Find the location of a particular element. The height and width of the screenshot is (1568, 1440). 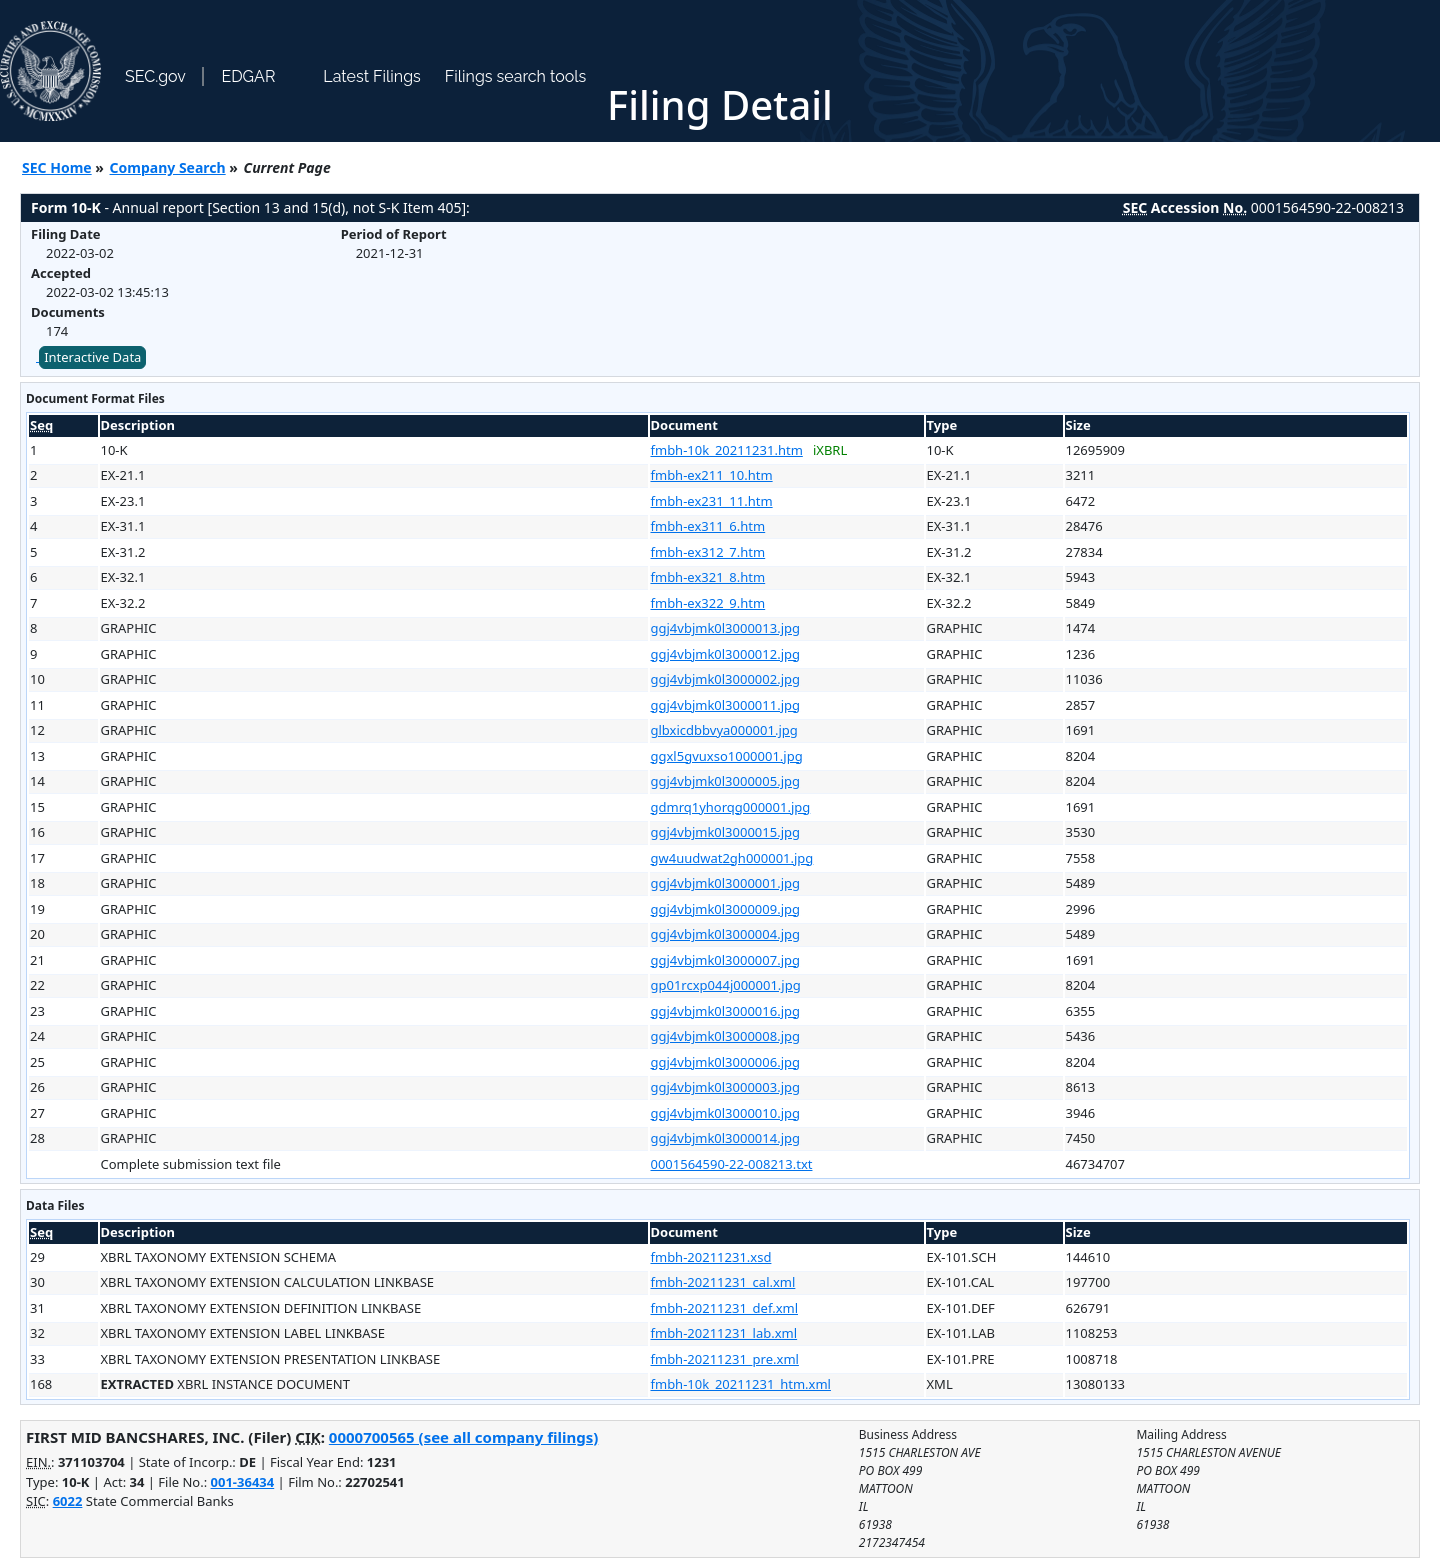

ggj4vbjmk0l3000009.jpg is located at coordinates (726, 909).